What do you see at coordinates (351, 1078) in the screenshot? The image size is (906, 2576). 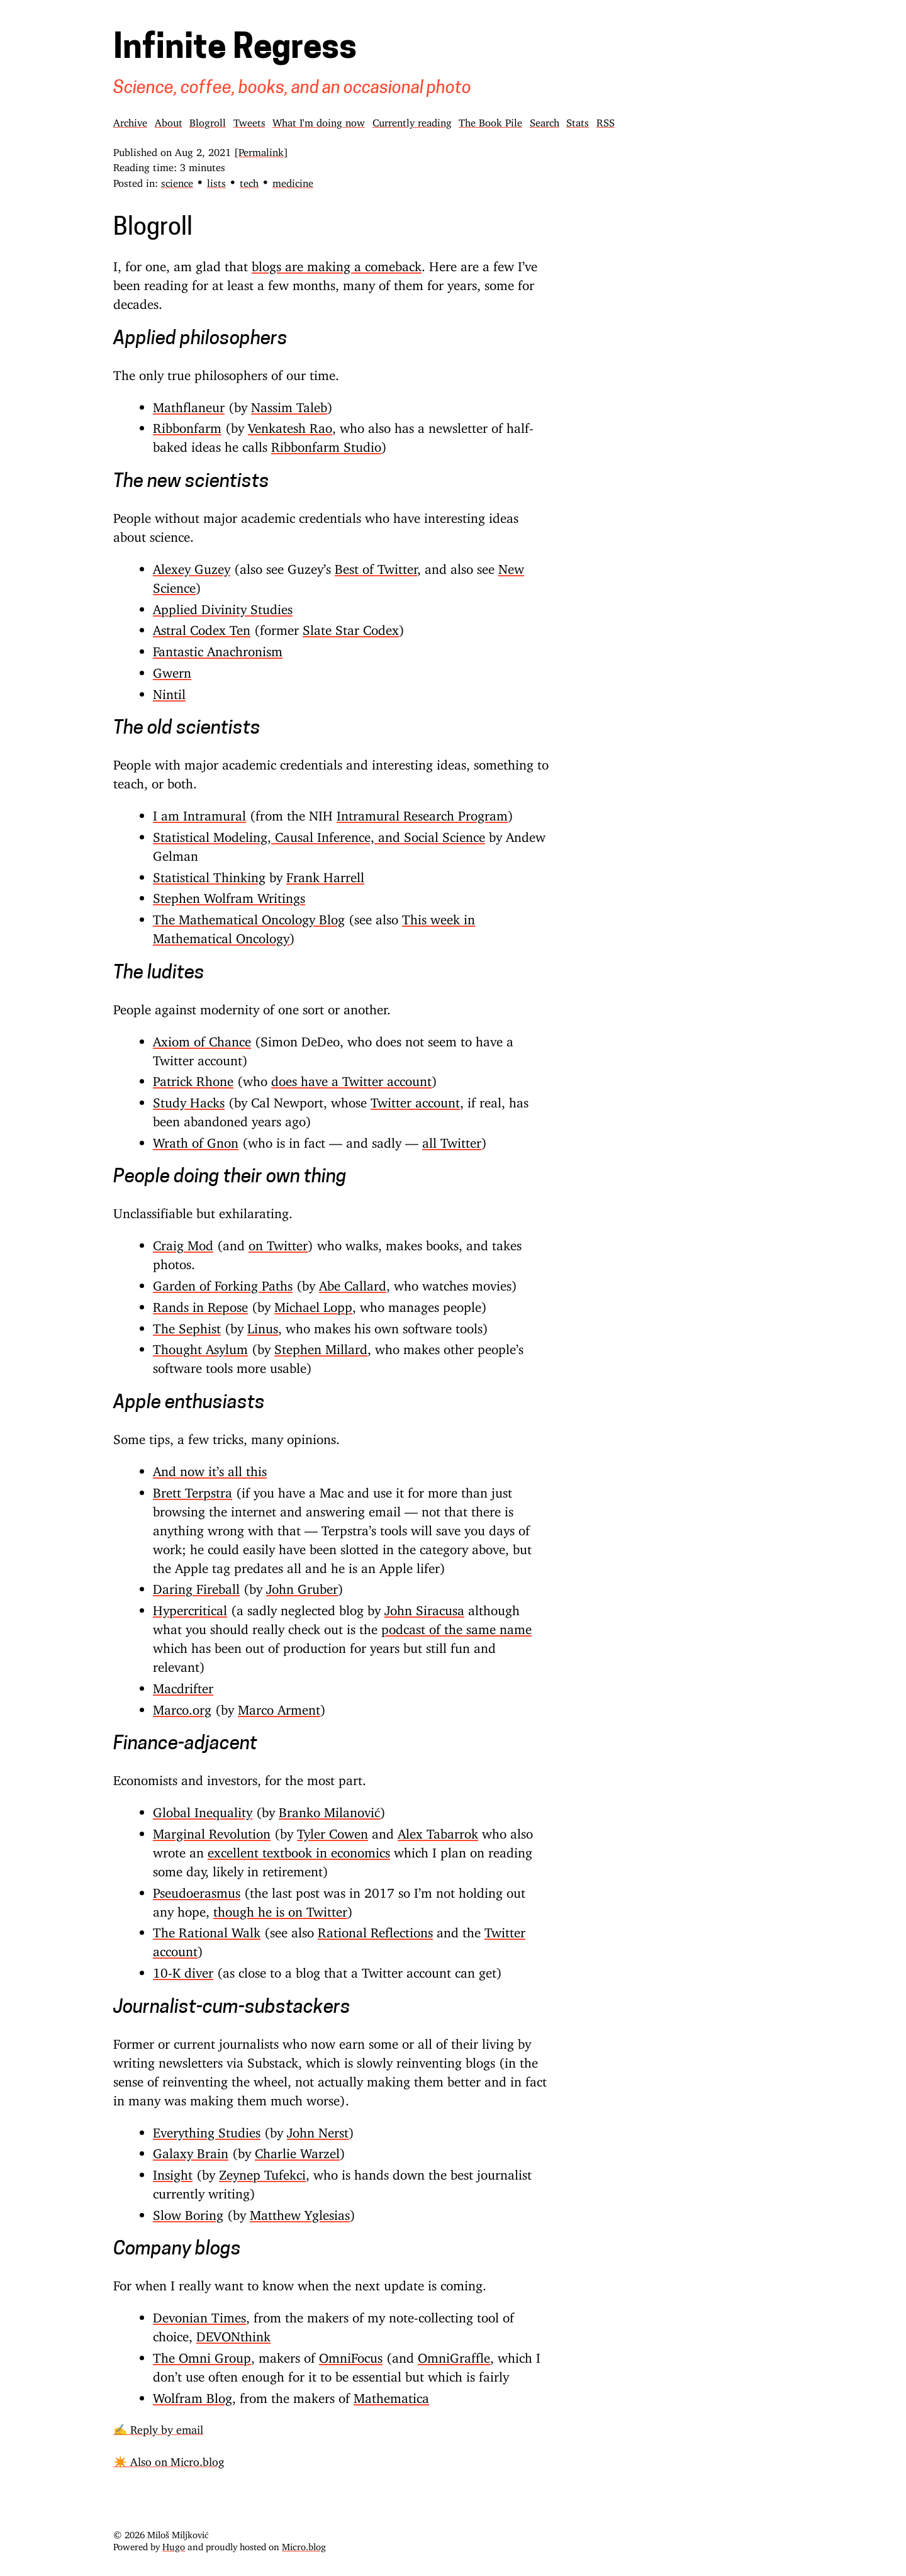 I see `does have a Twitter account` at bounding box center [351, 1078].